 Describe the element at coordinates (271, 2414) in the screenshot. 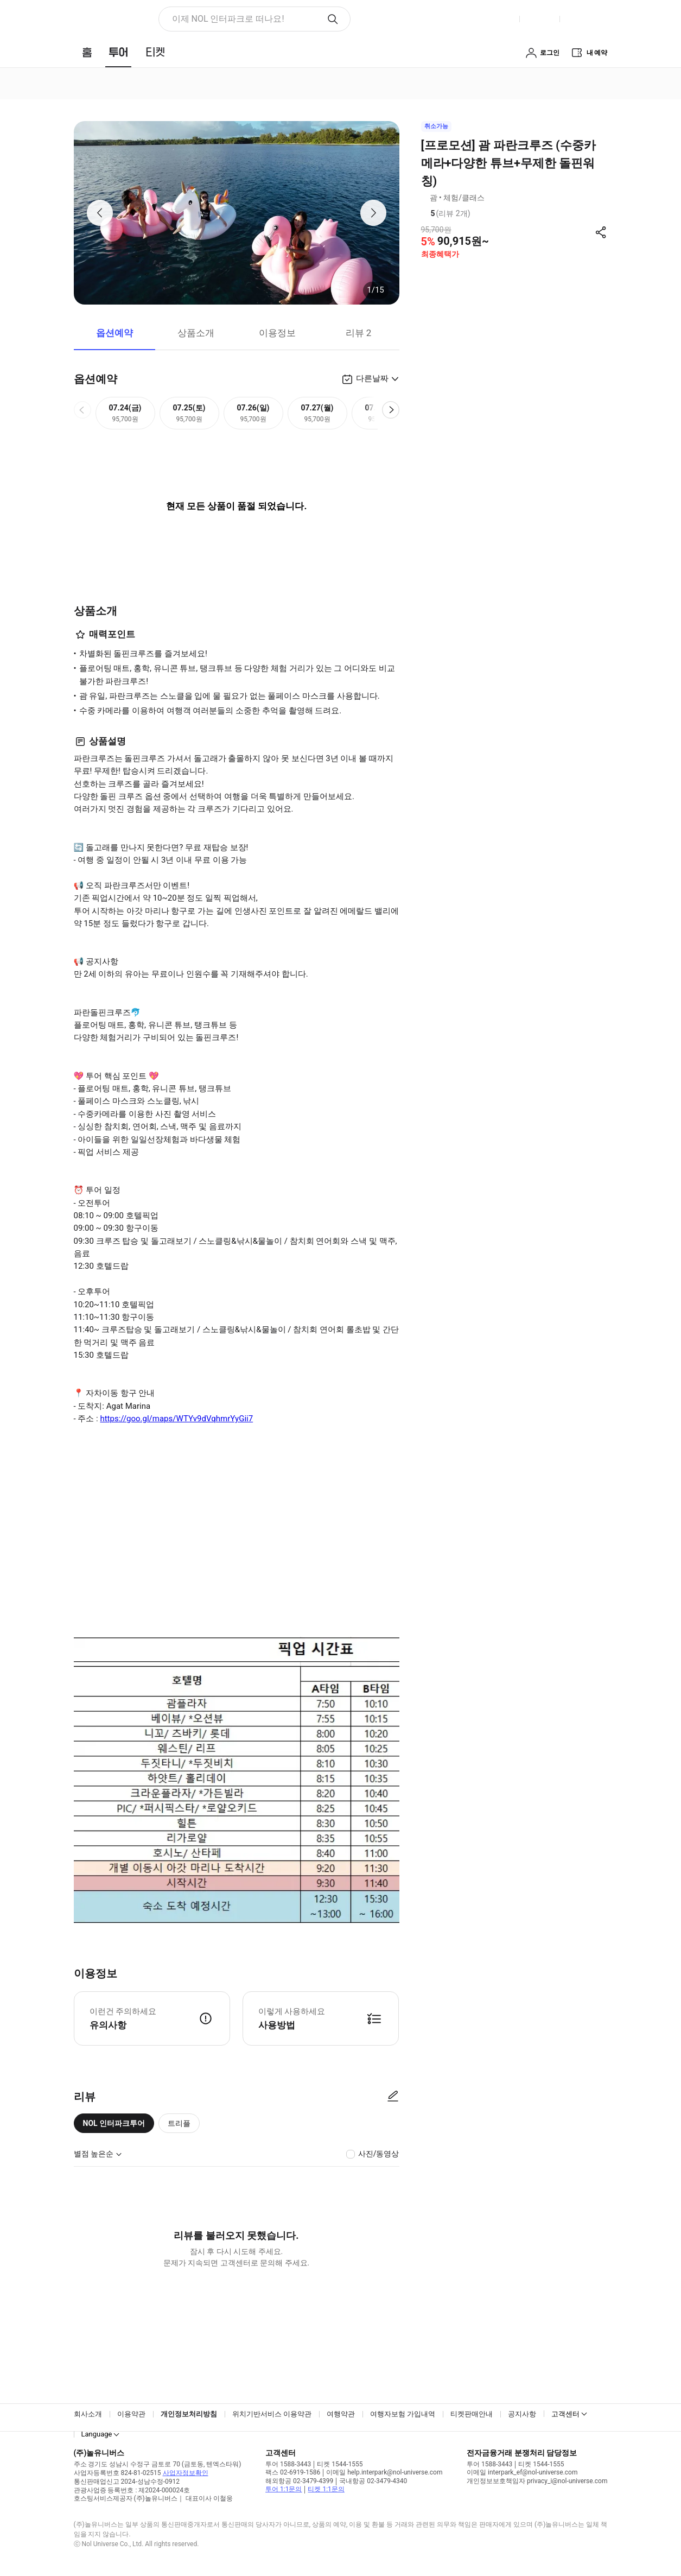

I see `위치기반서비스 이용약관` at that location.